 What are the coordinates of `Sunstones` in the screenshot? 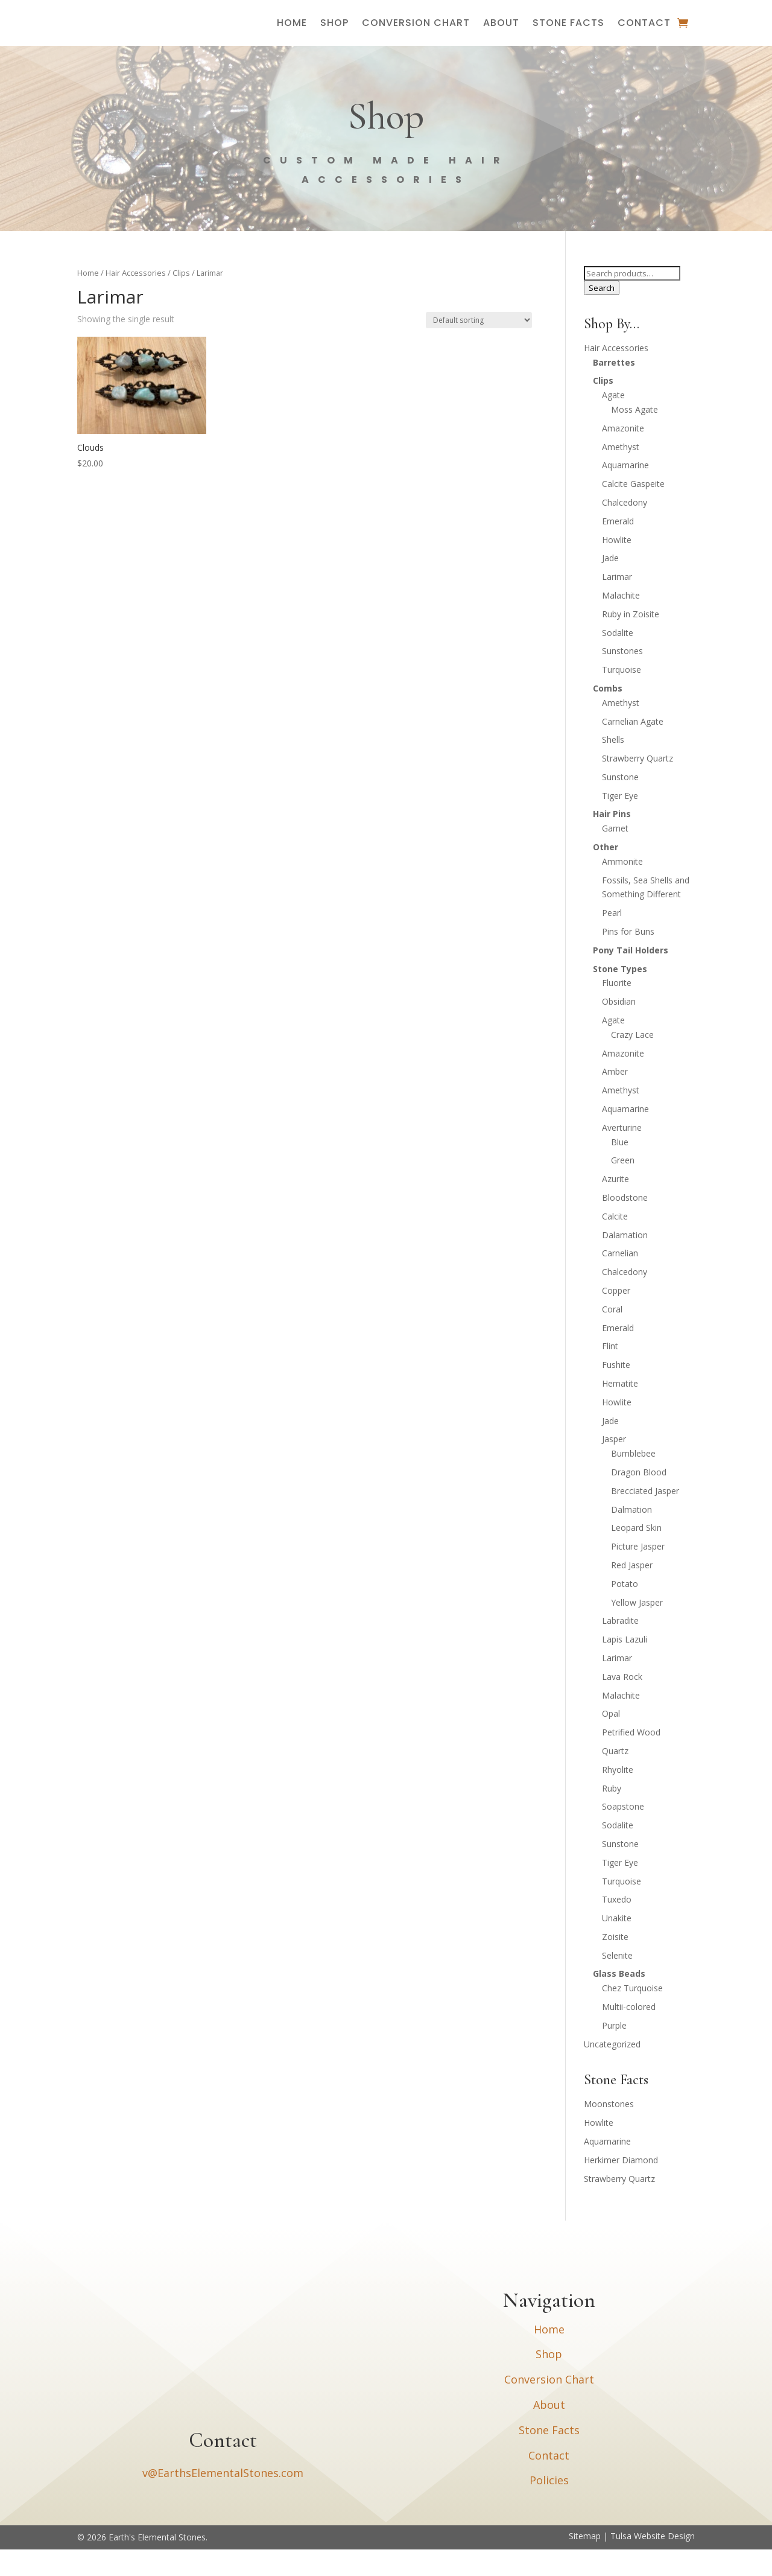 It's located at (622, 677).